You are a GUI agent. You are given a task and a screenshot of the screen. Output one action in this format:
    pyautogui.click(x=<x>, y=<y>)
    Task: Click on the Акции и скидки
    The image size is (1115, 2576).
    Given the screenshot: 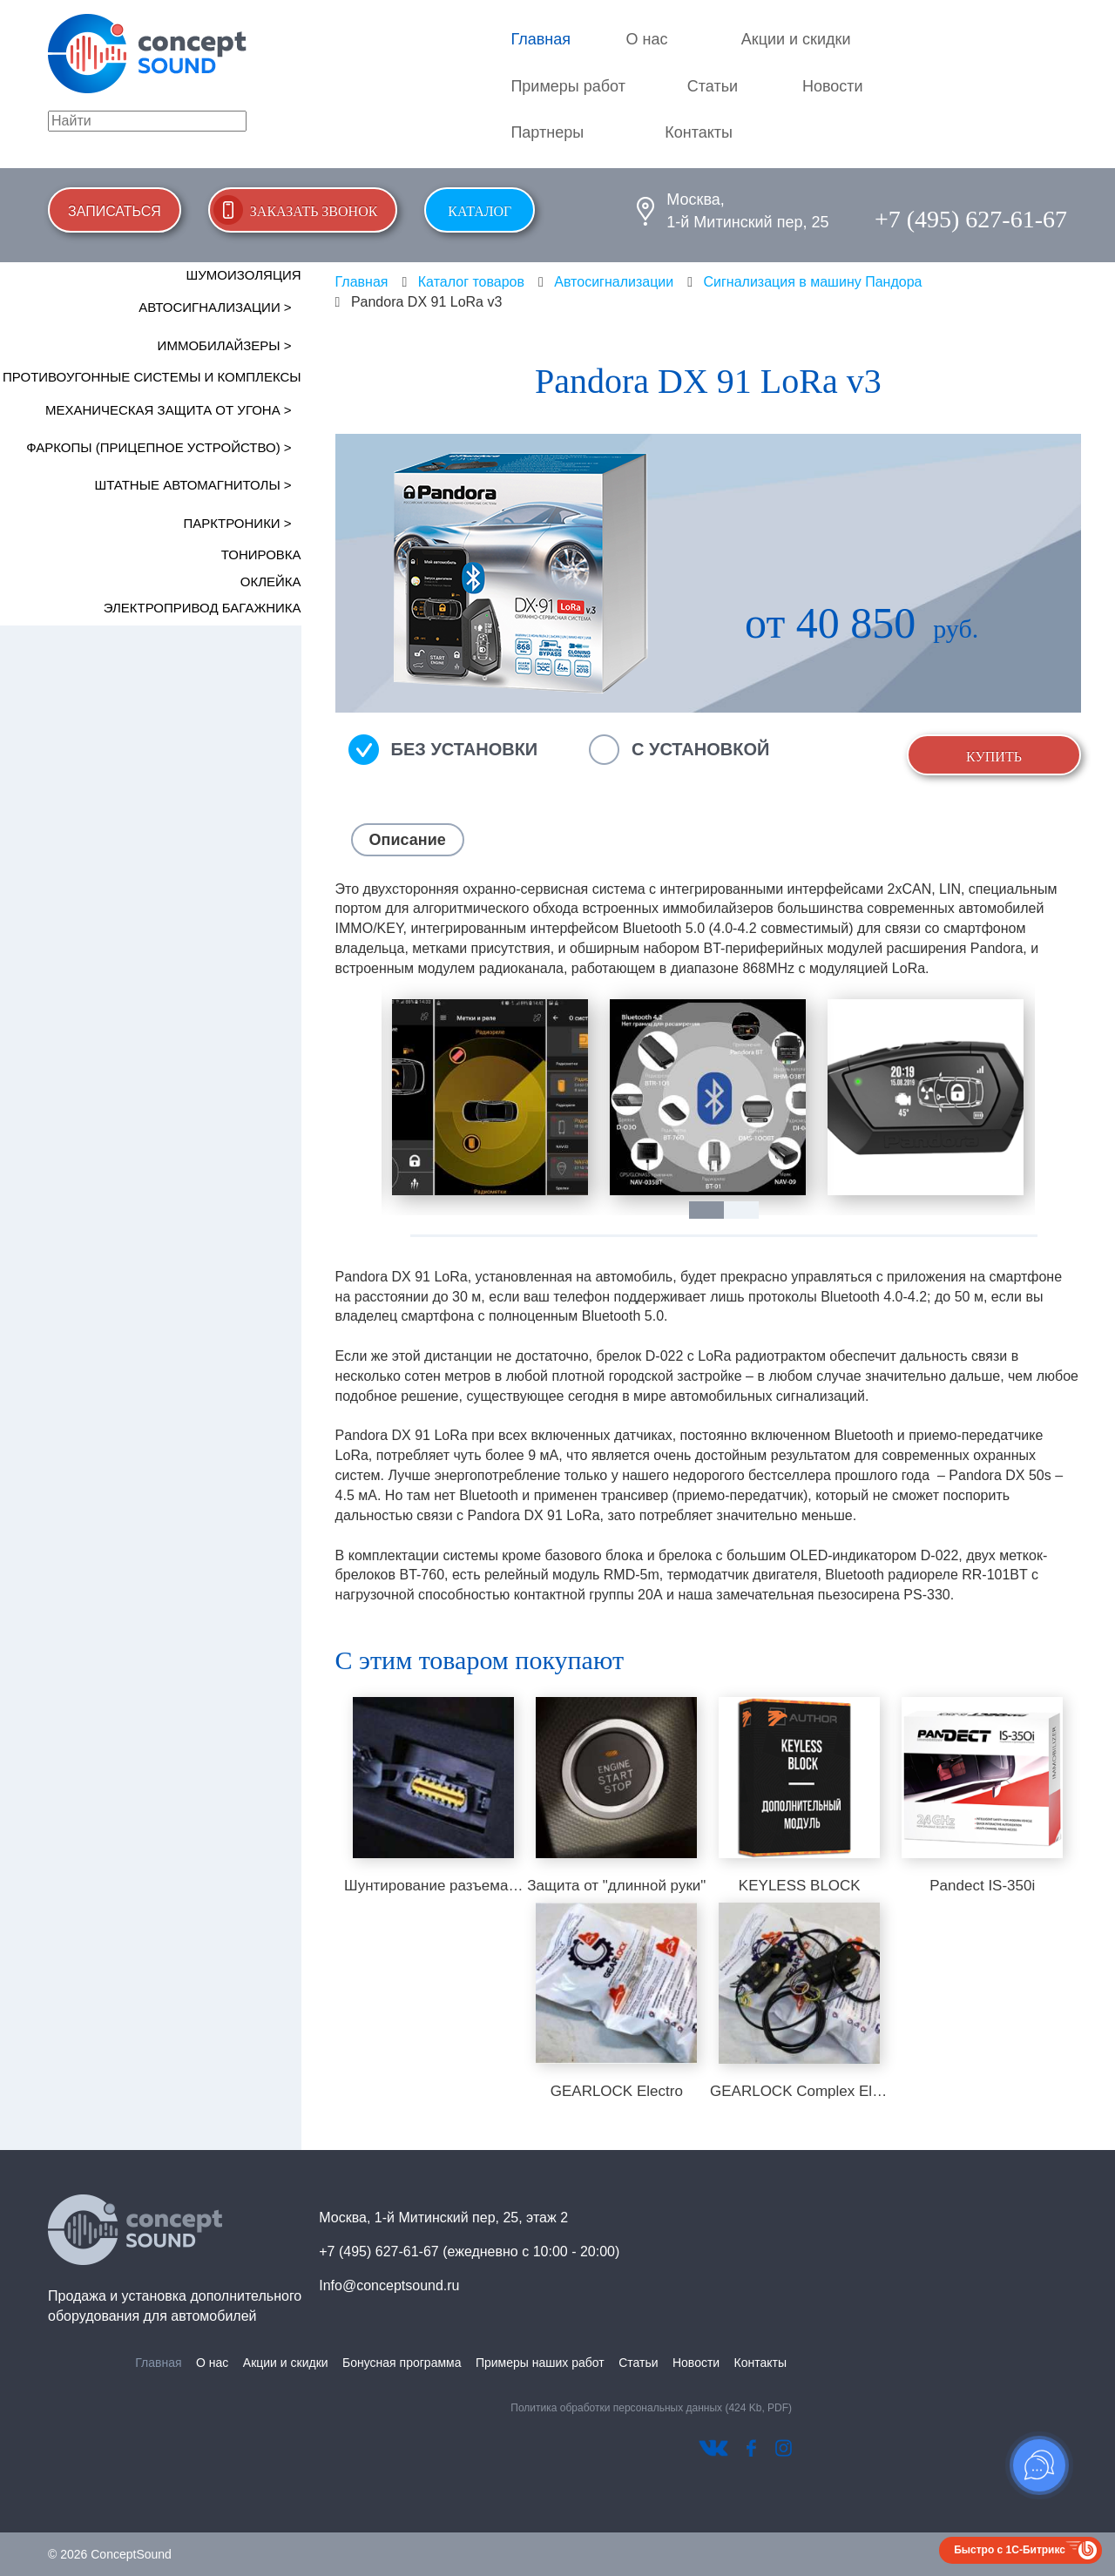 What is the action you would take?
    pyautogui.click(x=796, y=39)
    